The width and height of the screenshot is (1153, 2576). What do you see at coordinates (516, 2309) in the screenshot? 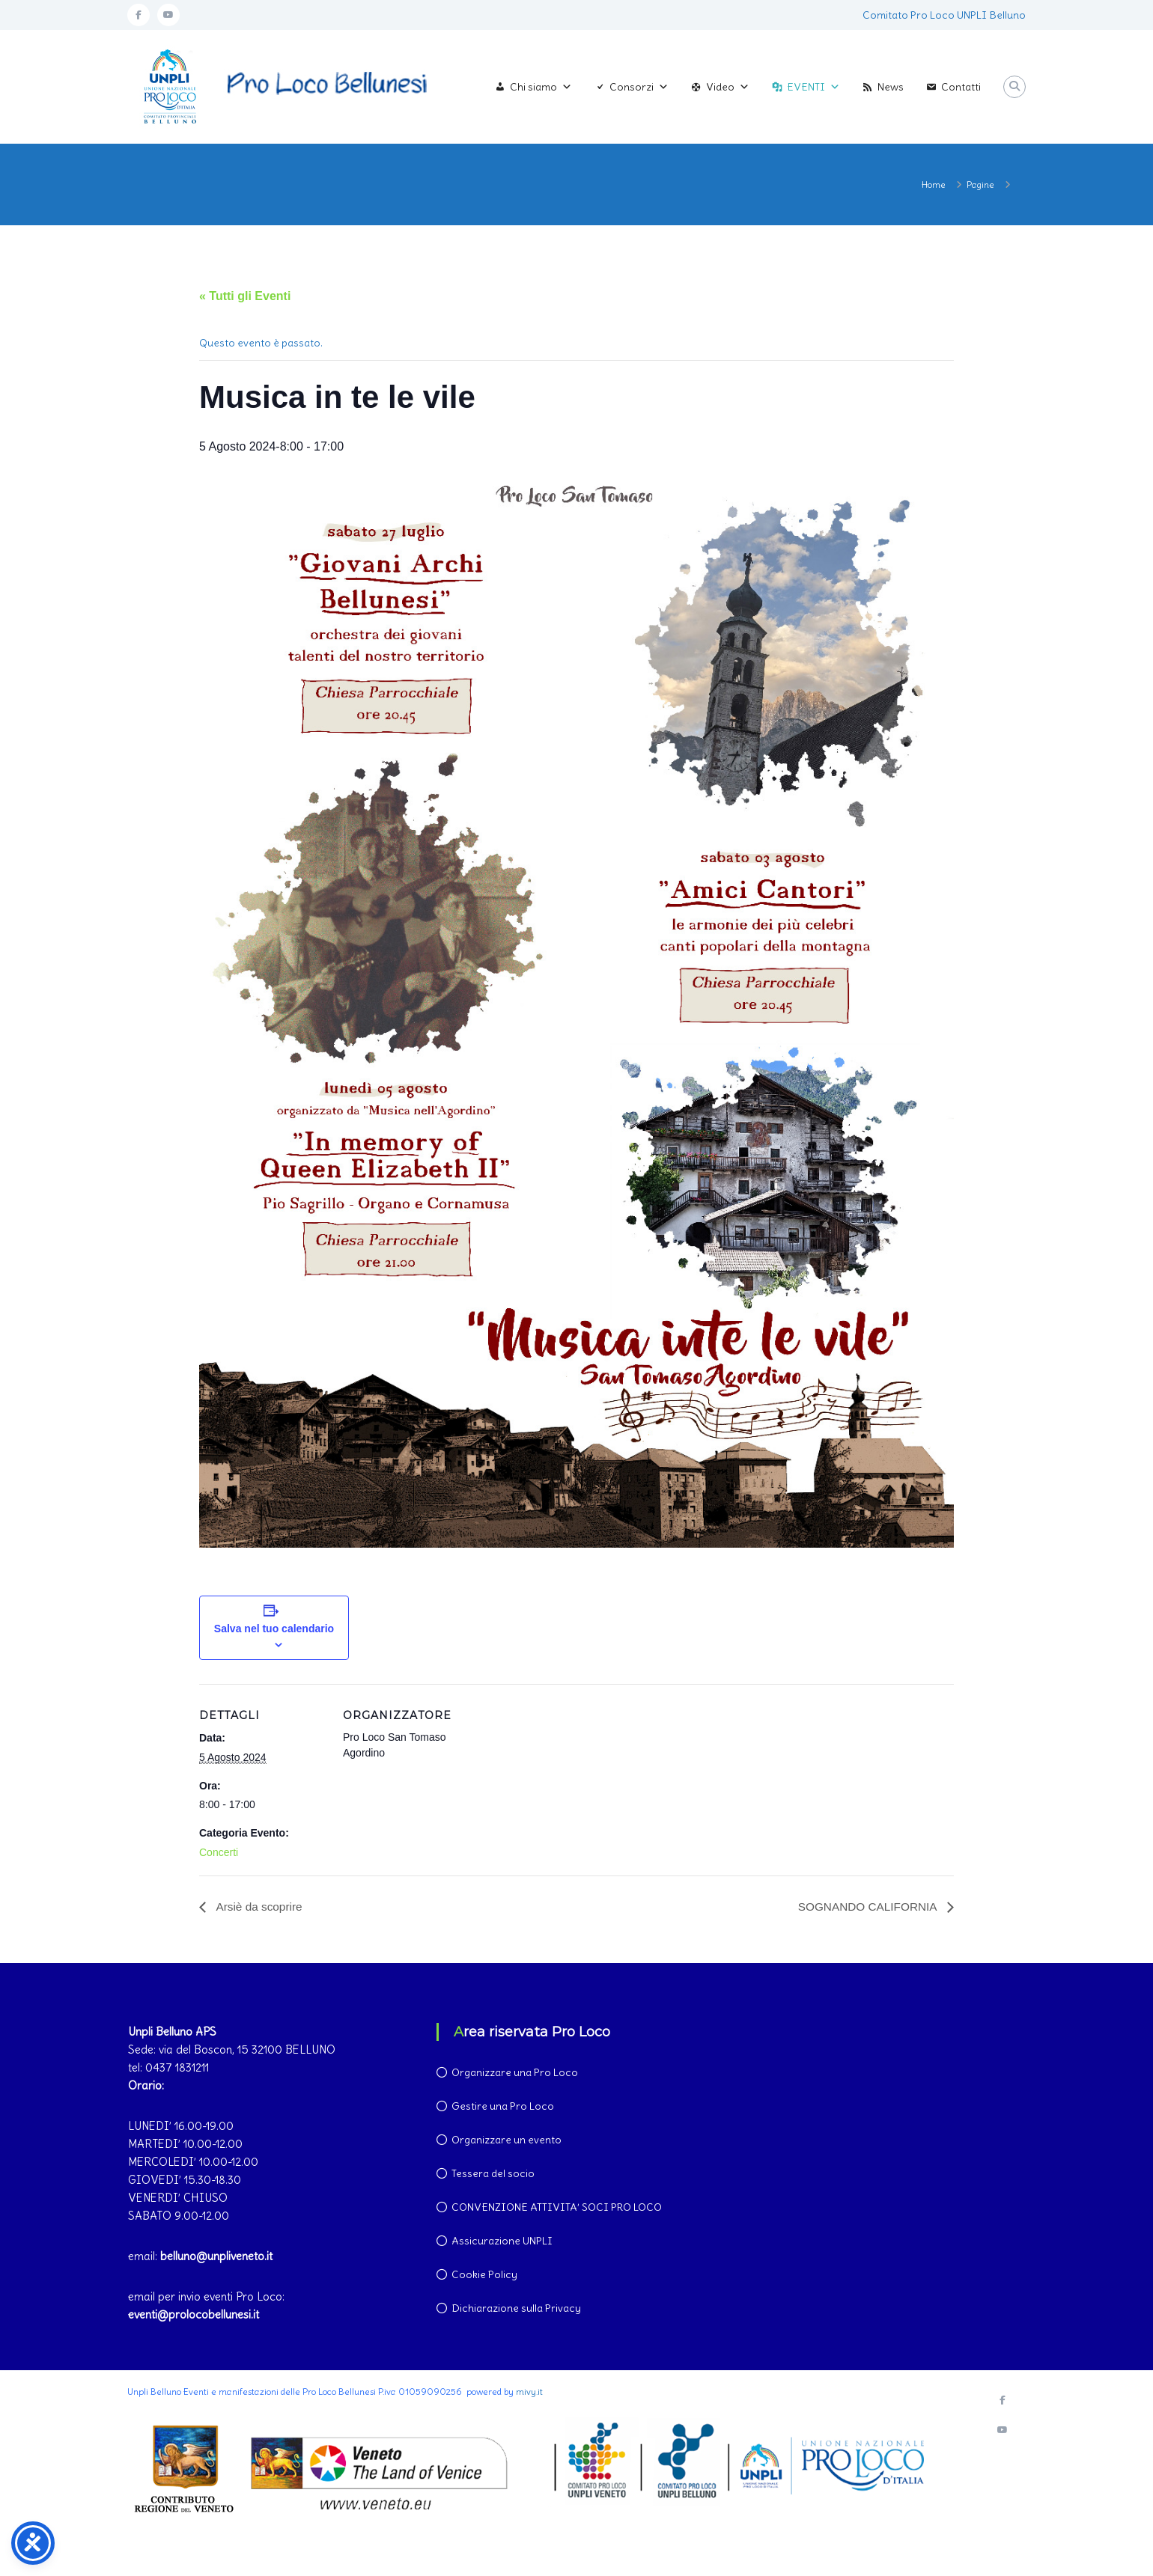
I see `Dichiarazione sulla Privacy` at bounding box center [516, 2309].